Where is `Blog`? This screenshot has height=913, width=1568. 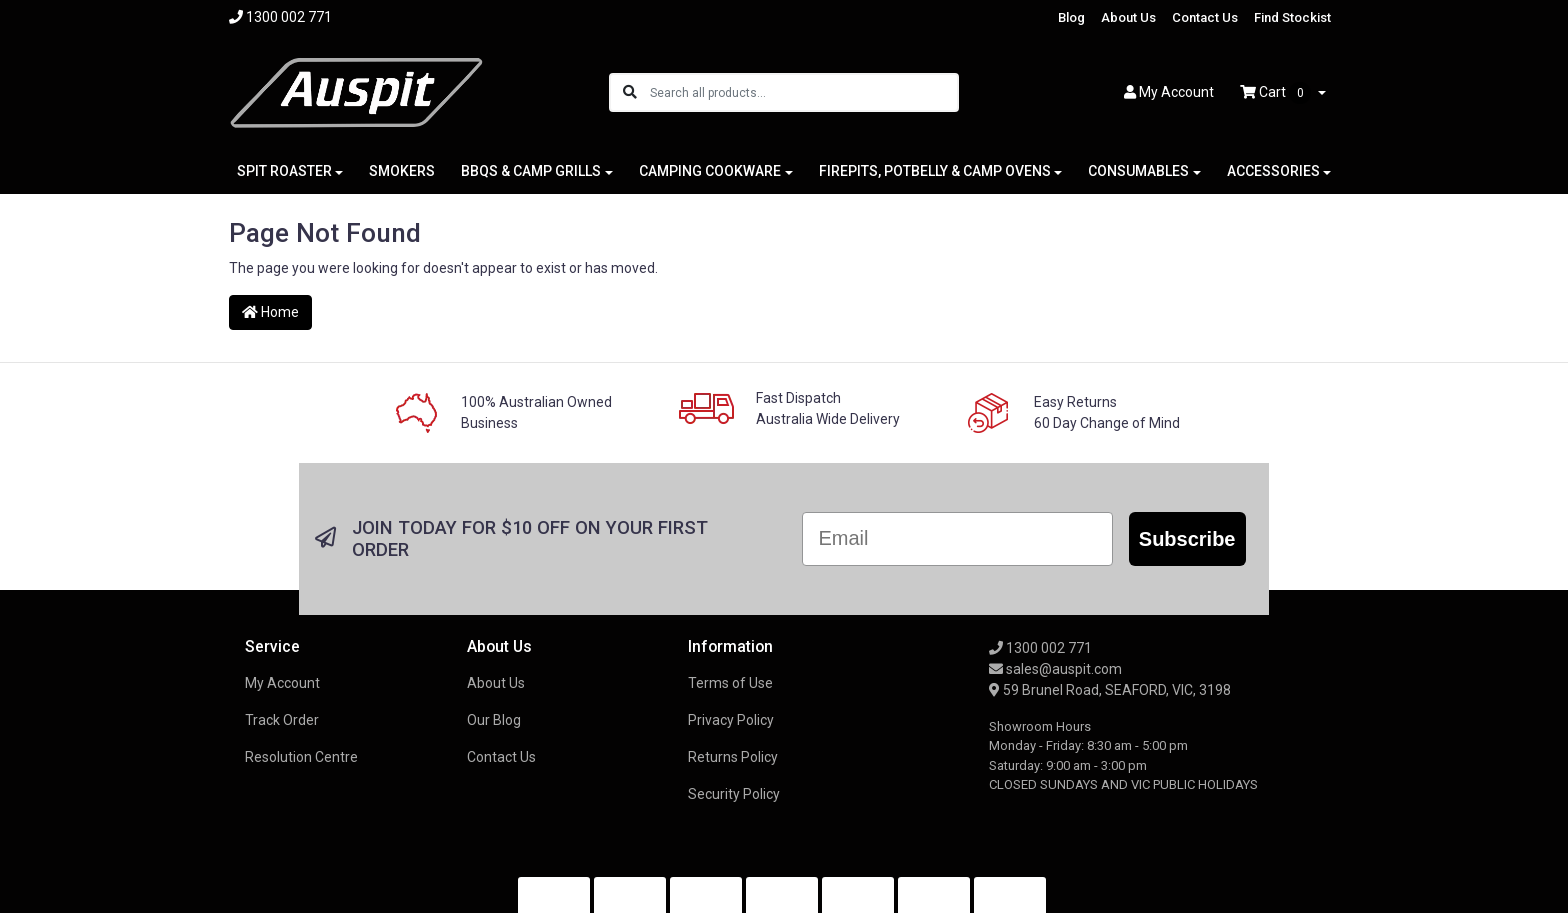 Blog is located at coordinates (1071, 17).